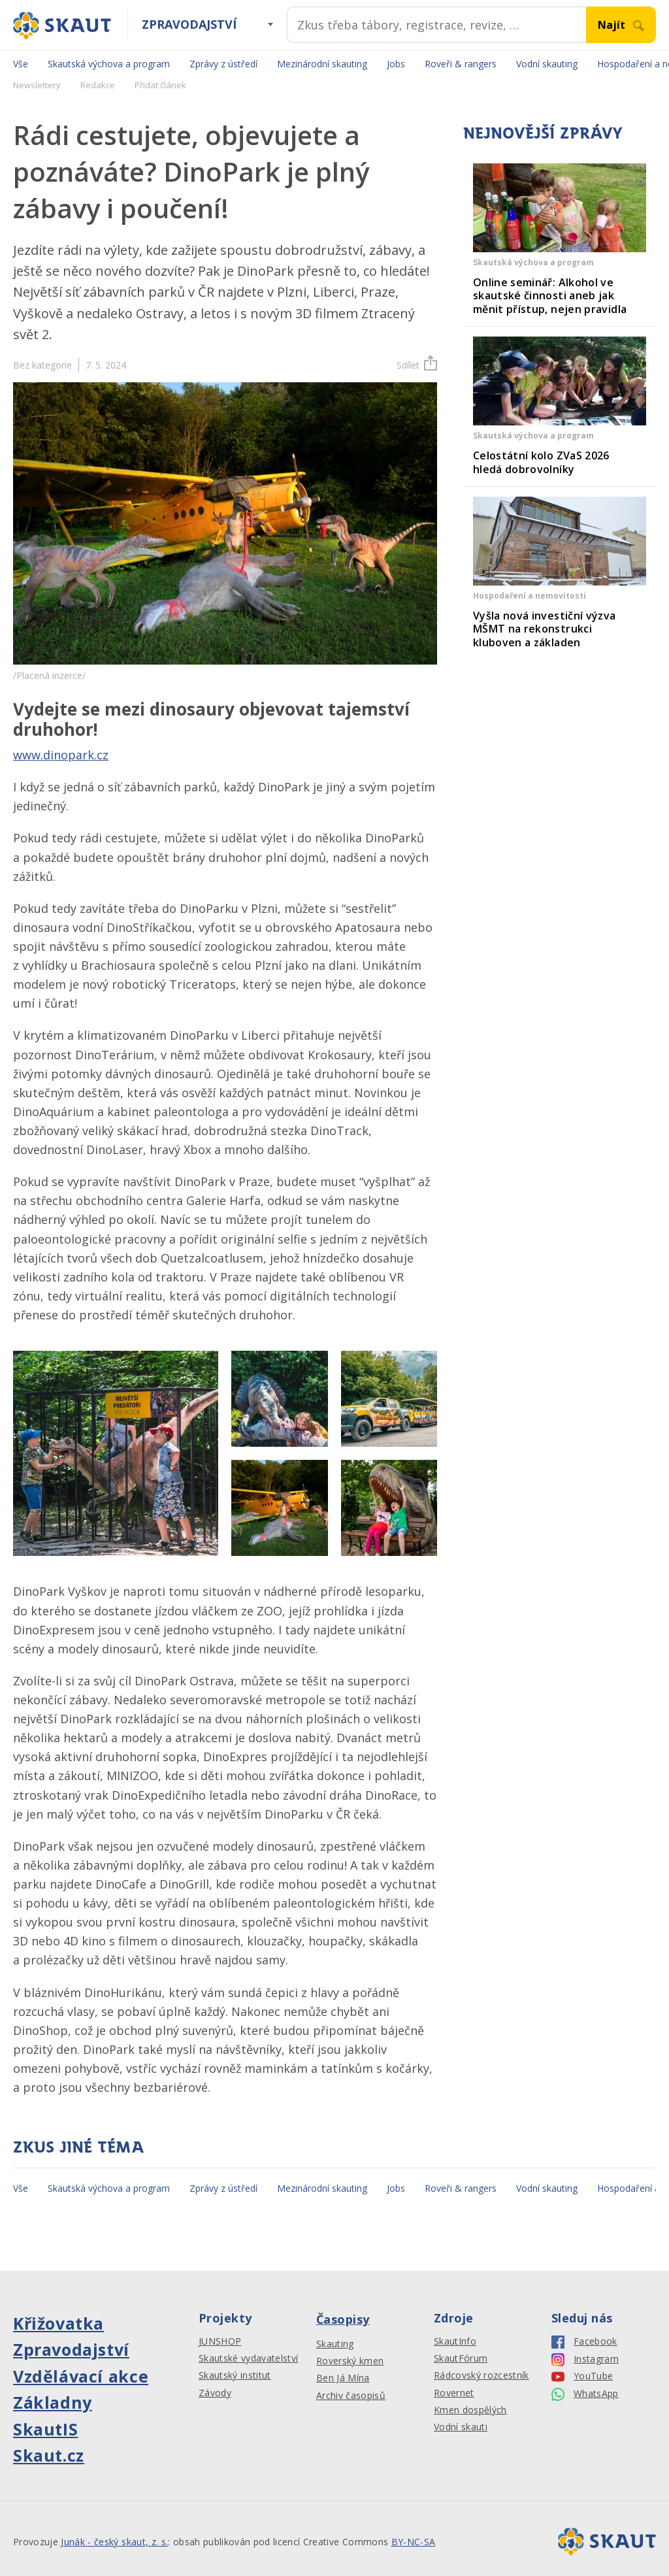 This screenshot has height=2576, width=669. What do you see at coordinates (20, 64) in the screenshot?
I see `Vše` at bounding box center [20, 64].